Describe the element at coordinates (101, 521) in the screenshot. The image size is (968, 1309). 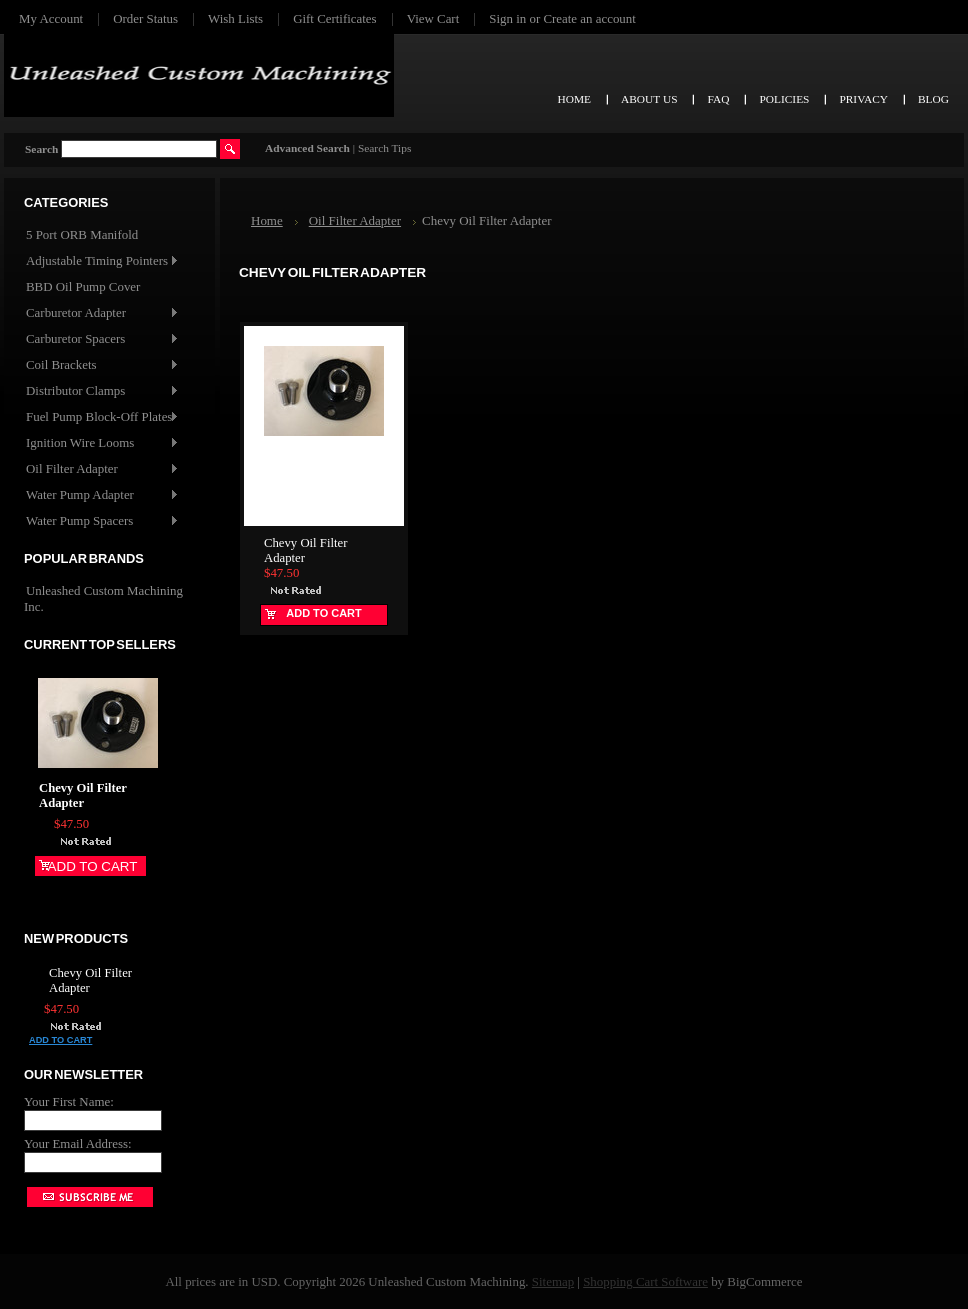
I see `Water Pump Spacers` at that location.